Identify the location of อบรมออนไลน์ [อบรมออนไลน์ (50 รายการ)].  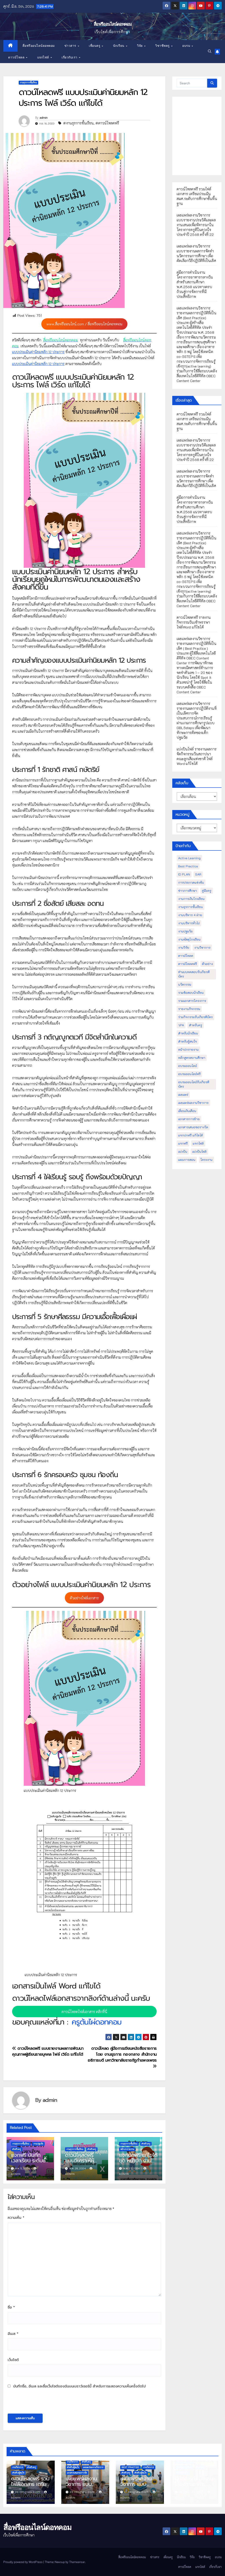
(187, 1066).